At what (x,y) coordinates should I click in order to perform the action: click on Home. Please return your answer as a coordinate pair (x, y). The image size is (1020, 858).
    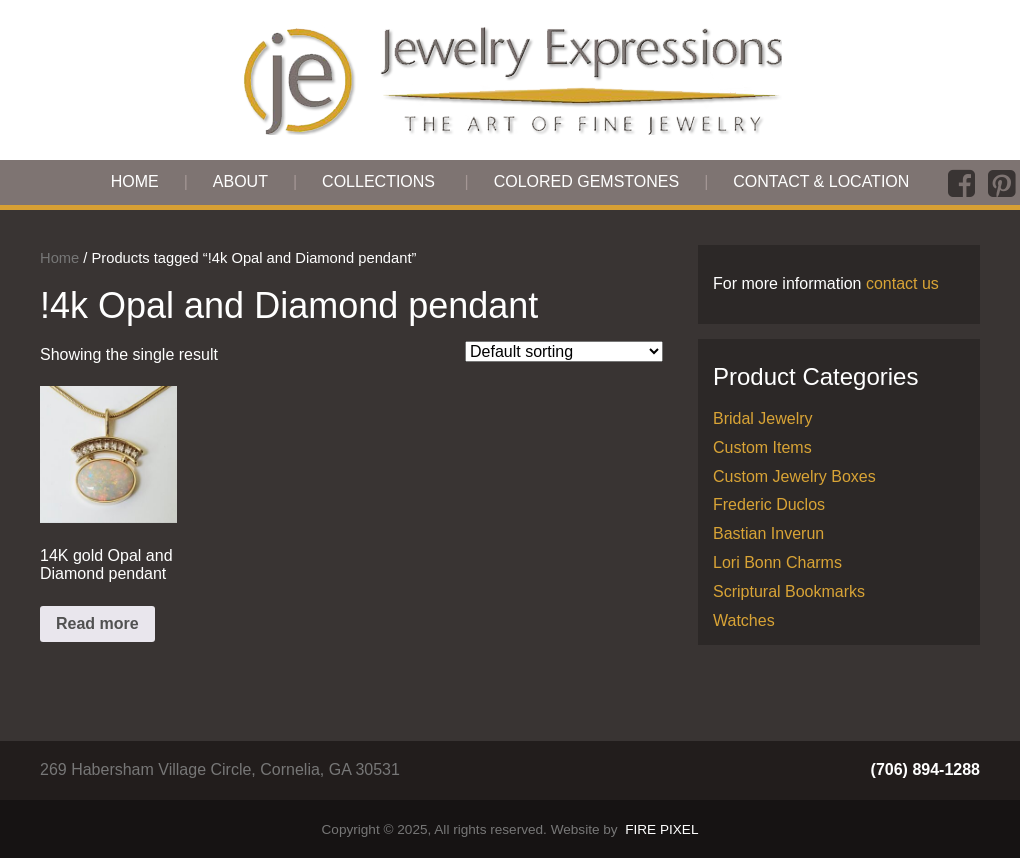
    Looking at the image, I should click on (135, 181).